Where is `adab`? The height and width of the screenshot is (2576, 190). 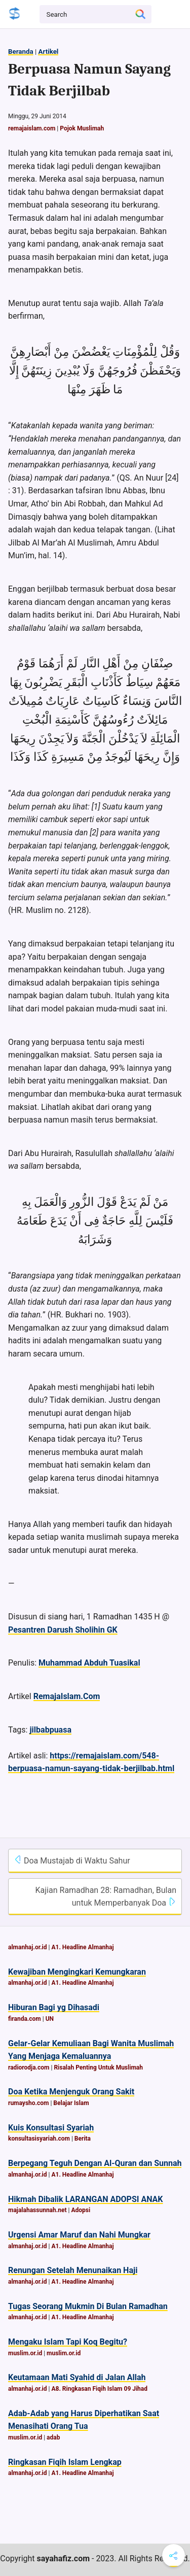
adab is located at coordinates (53, 2437).